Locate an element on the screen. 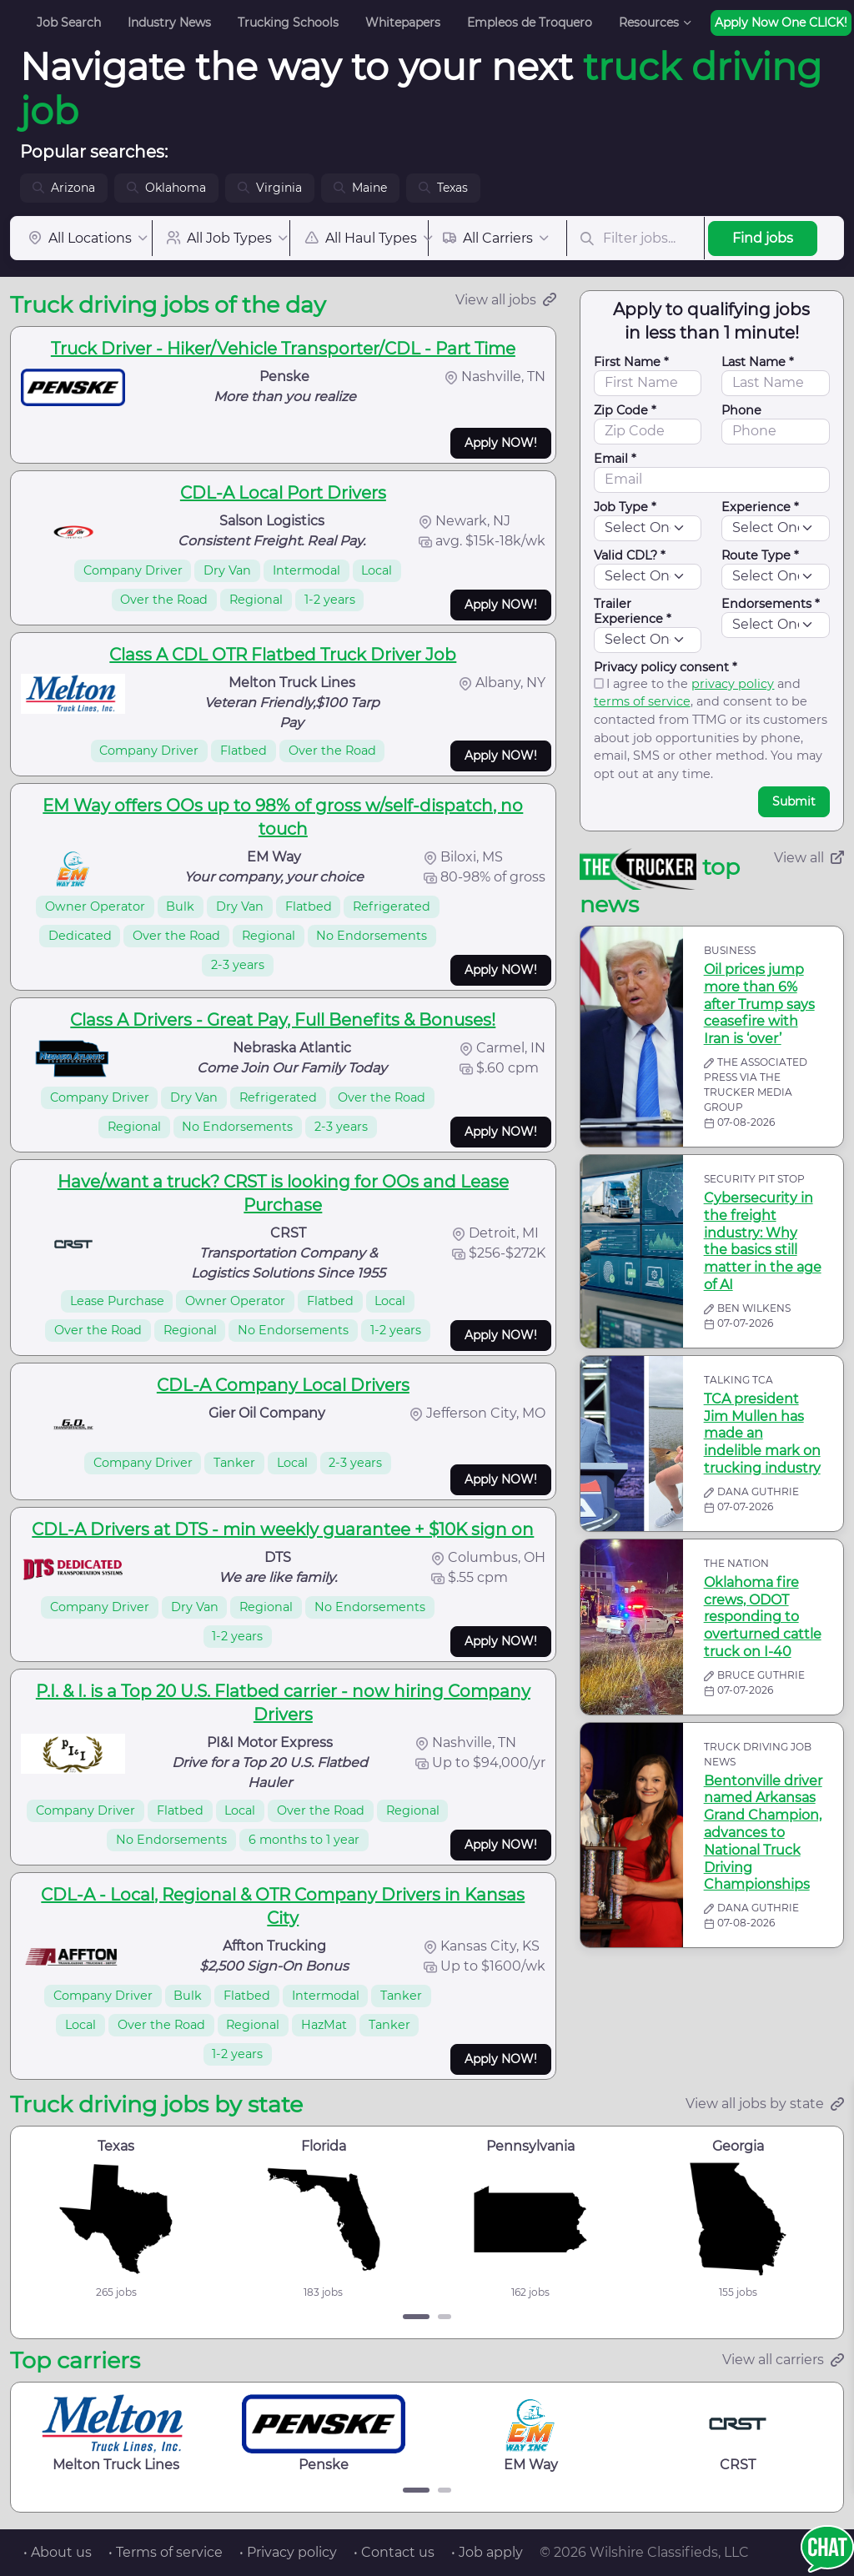 The width and height of the screenshot is (854, 2576). [Carousel Page 2] is located at coordinates (444, 2316).